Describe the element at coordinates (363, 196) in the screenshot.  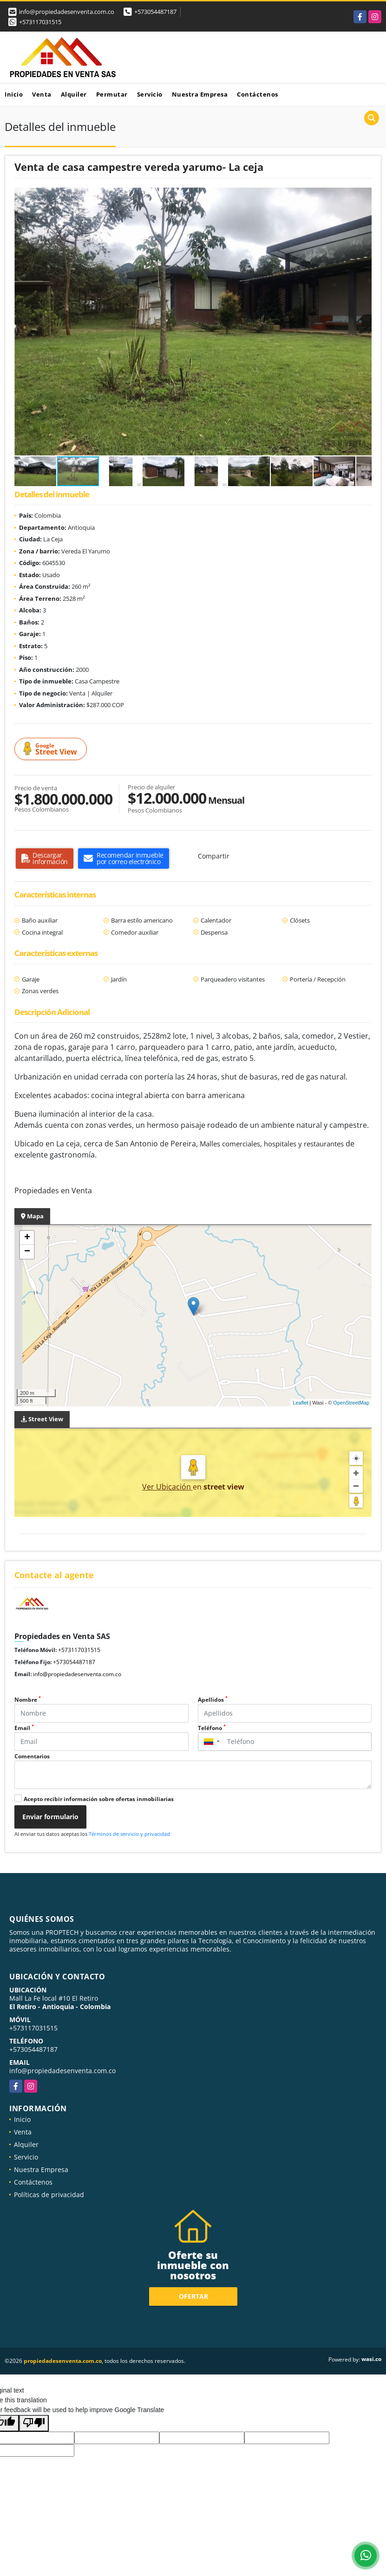
I see `[button]` at that location.